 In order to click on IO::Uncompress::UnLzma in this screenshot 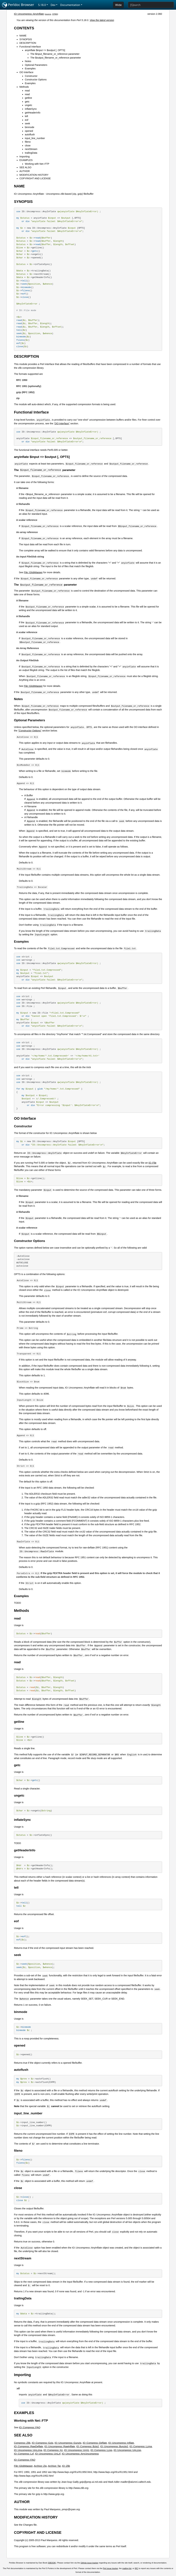, I will do `click(28, 2450)`.